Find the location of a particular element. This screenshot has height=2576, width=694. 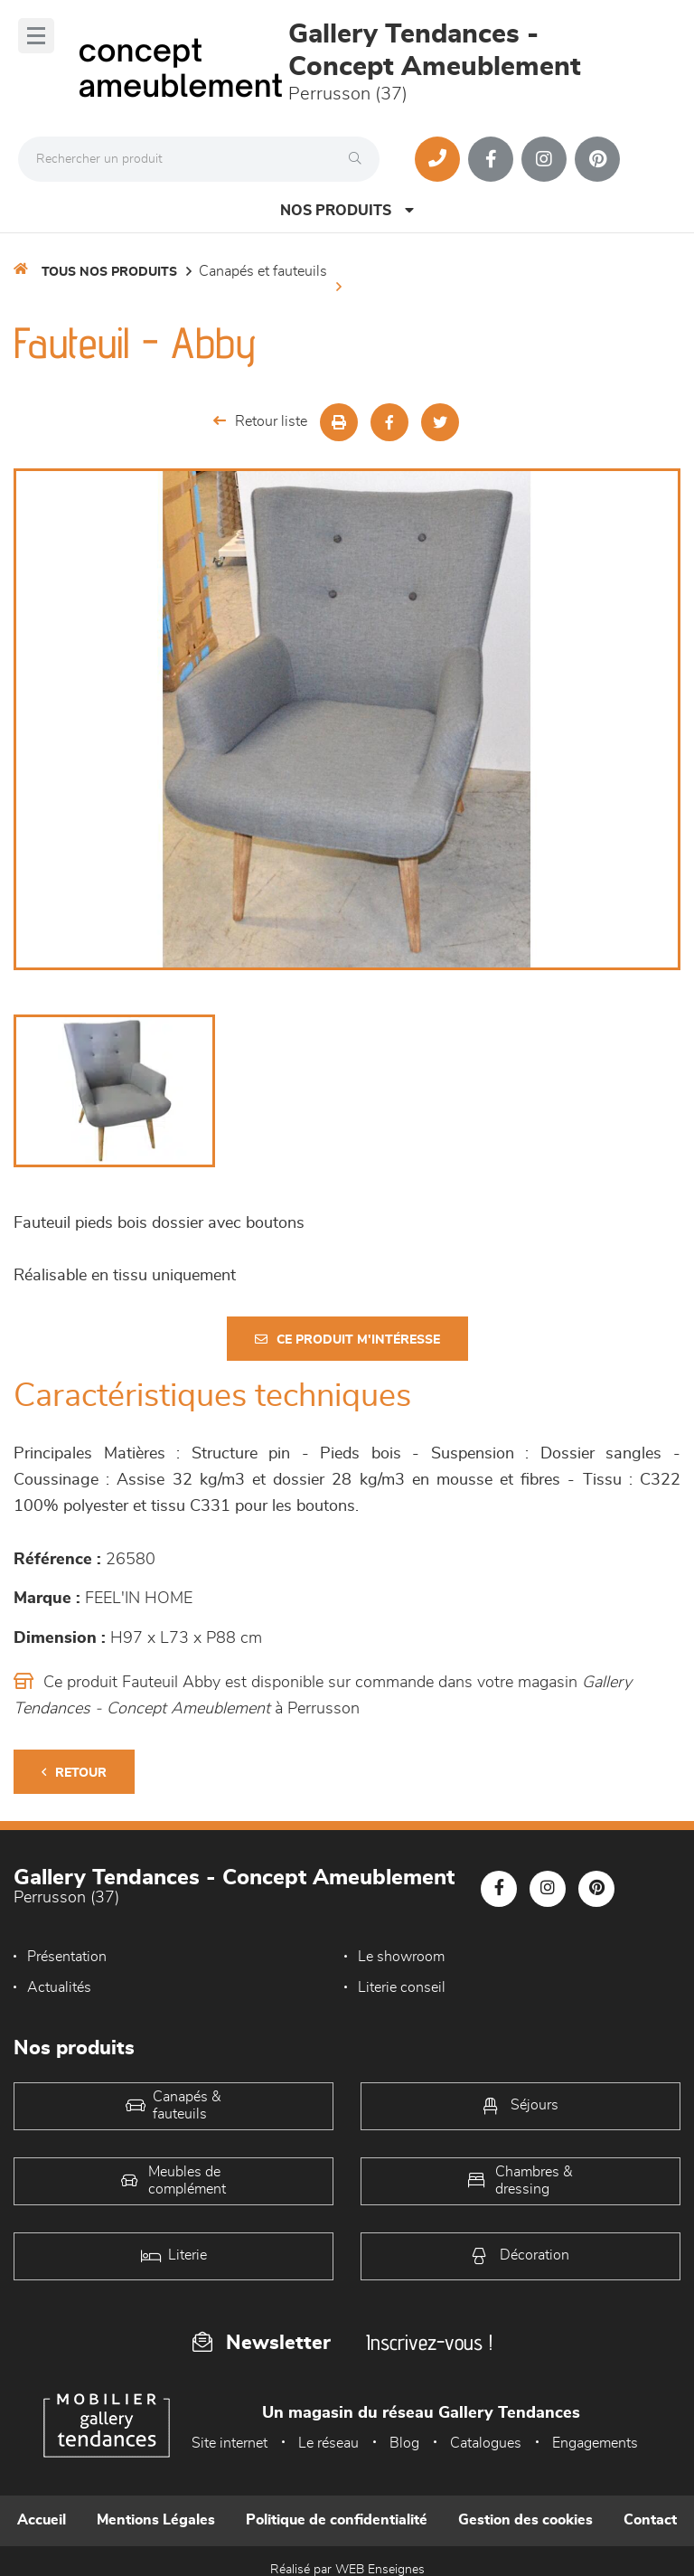

[Notre page Instagram] is located at coordinates (544, 159).